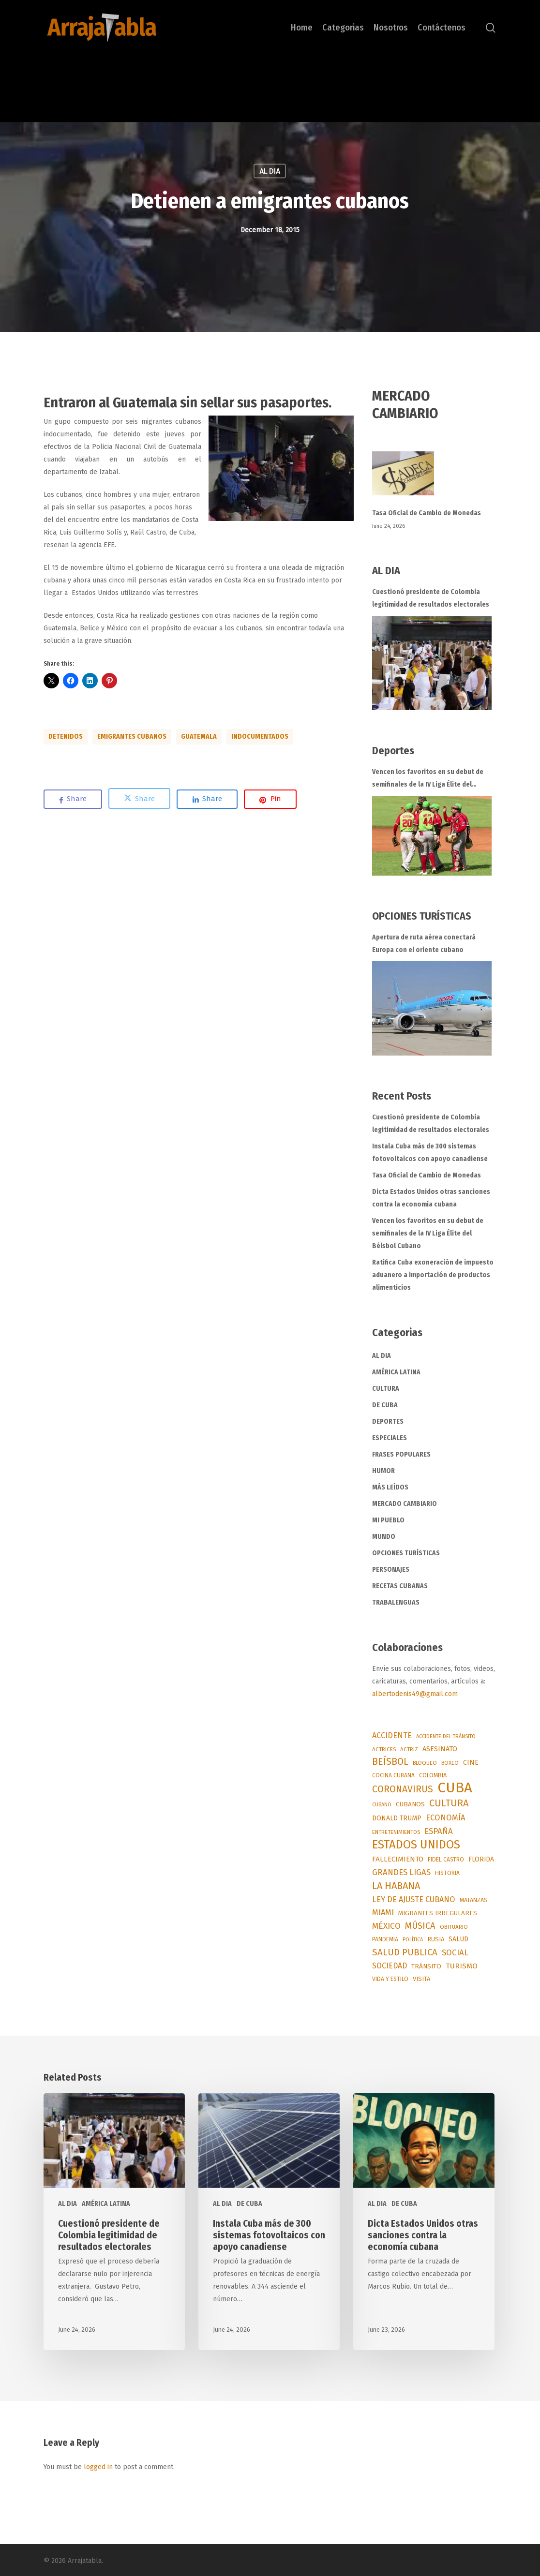 The image size is (540, 2576). I want to click on ACTRIZ [ACTRIZ (50 items)], so click(409, 1749).